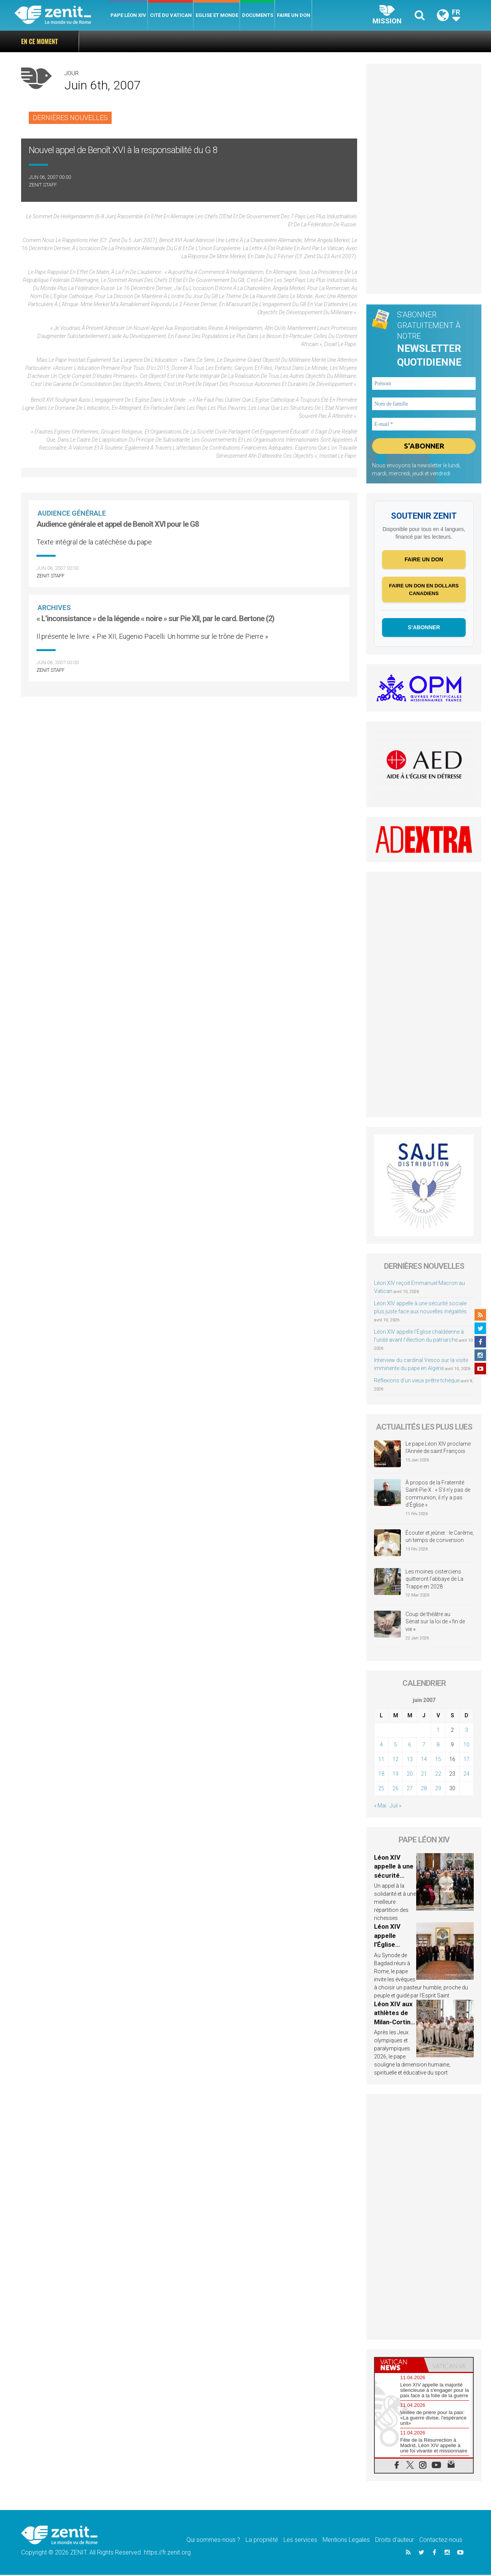 The height and width of the screenshot is (2576, 491). Describe the element at coordinates (438, 1731) in the screenshot. I see `1 [Publications publiées sur 1 June 2007]` at that location.